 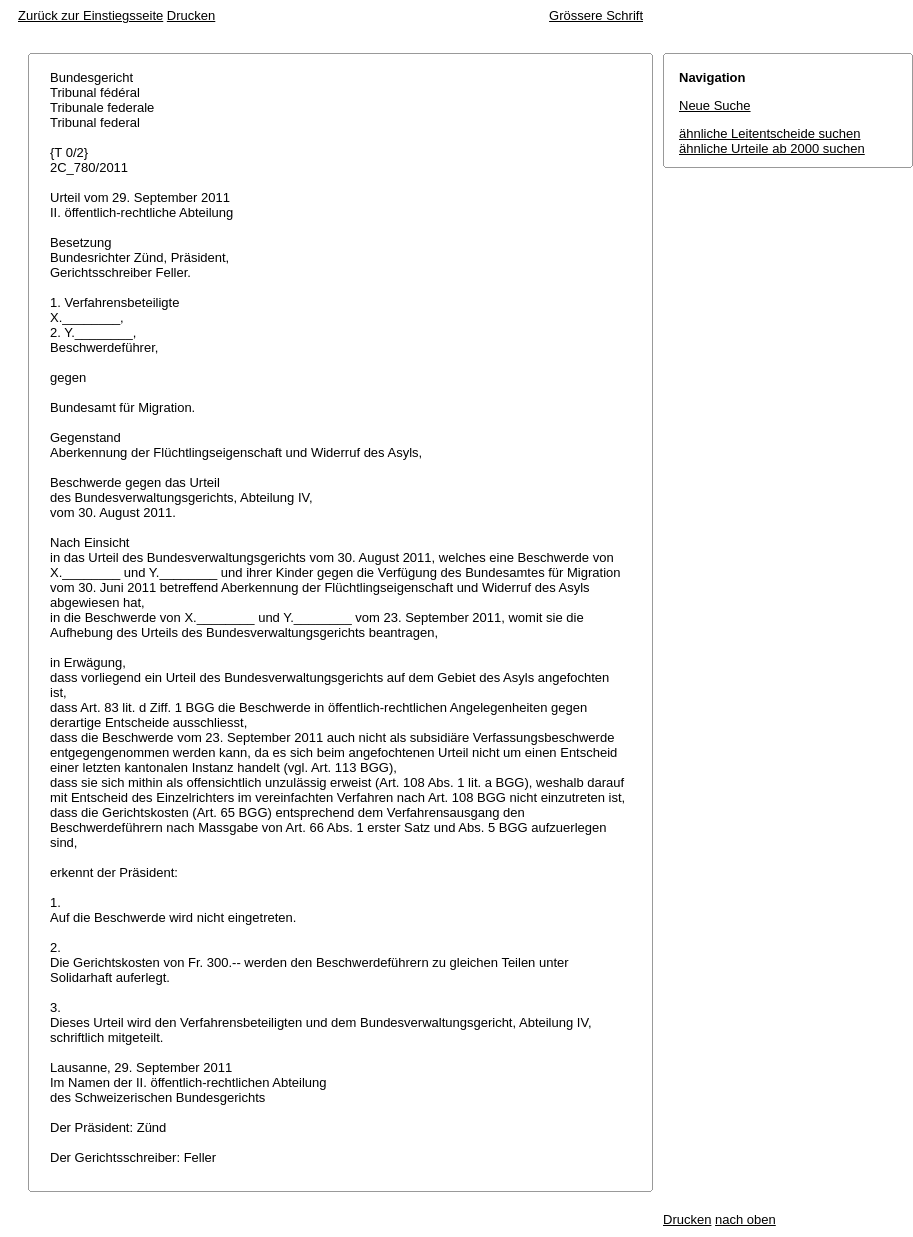 What do you see at coordinates (769, 133) in the screenshot?
I see `ähnliche Leitentscheide suchen` at bounding box center [769, 133].